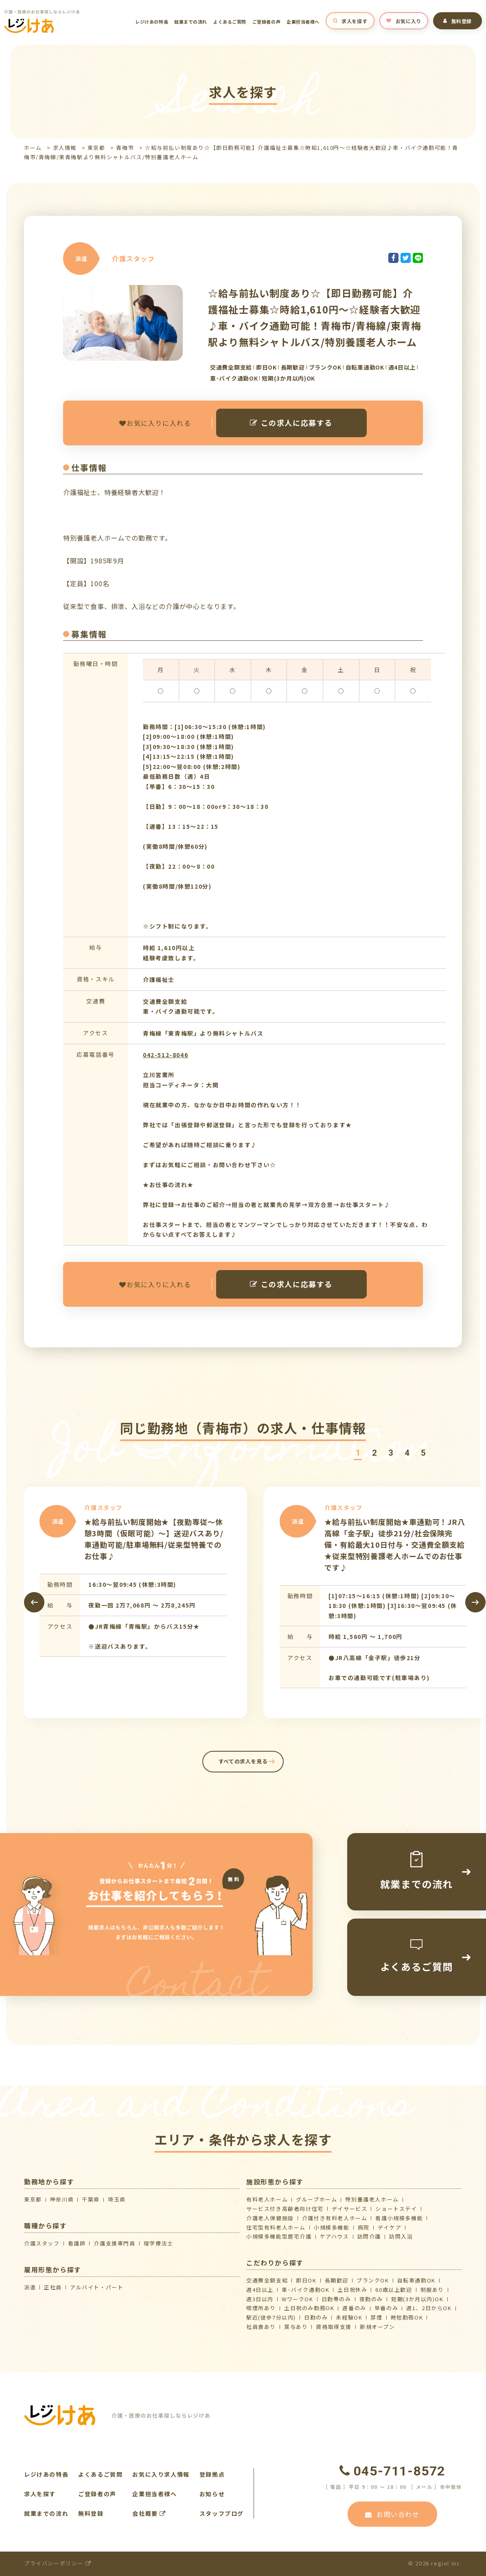  What do you see at coordinates (125, 147) in the screenshot?
I see `青梅市` at bounding box center [125, 147].